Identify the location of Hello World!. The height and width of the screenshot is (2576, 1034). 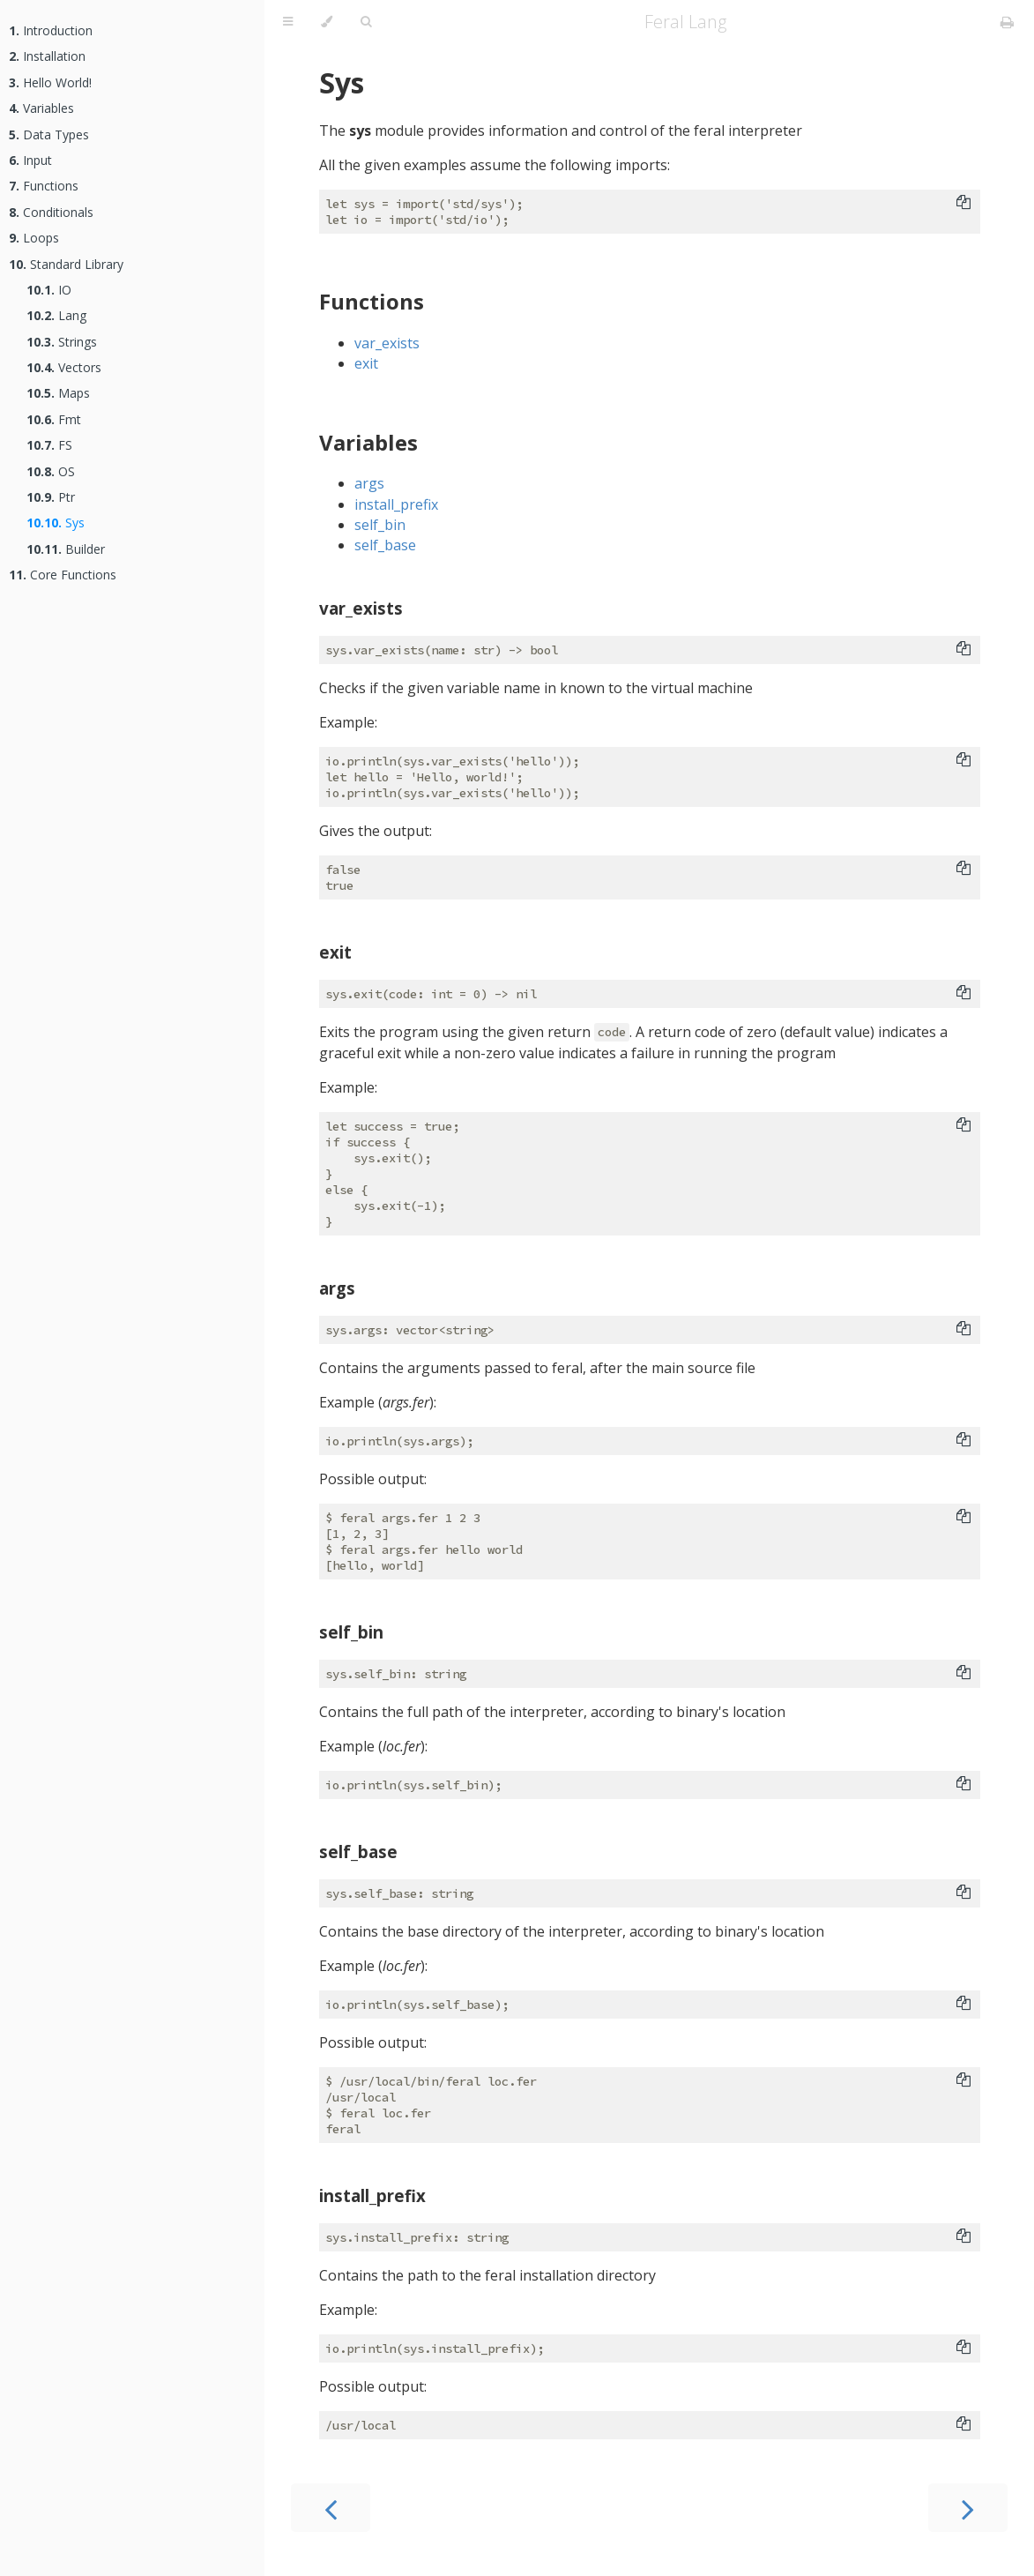
(50, 82).